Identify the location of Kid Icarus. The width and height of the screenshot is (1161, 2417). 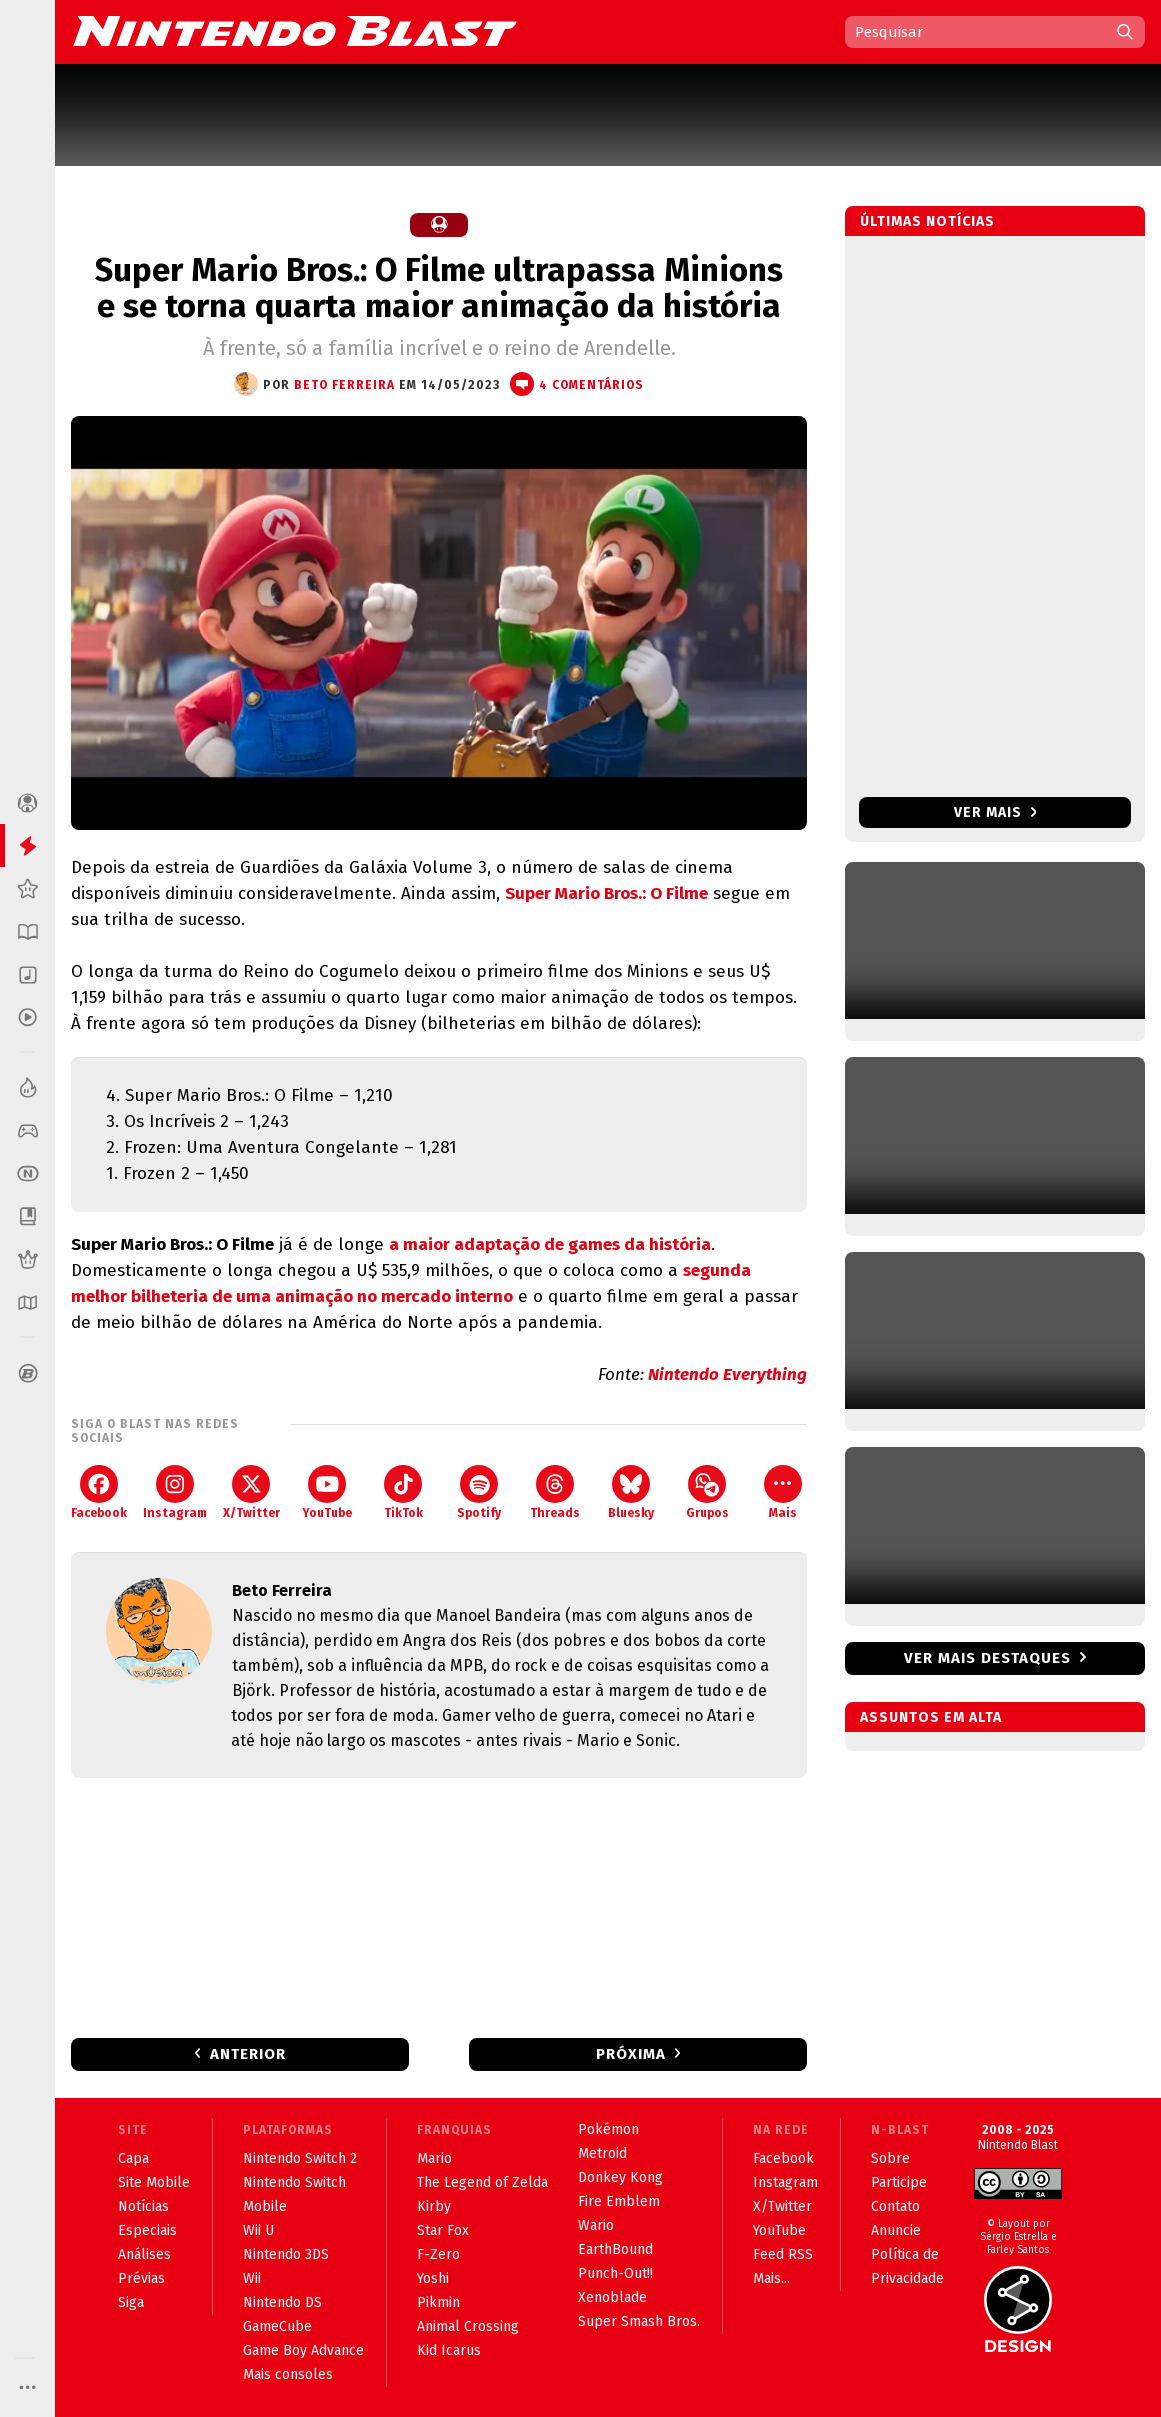
(449, 2350).